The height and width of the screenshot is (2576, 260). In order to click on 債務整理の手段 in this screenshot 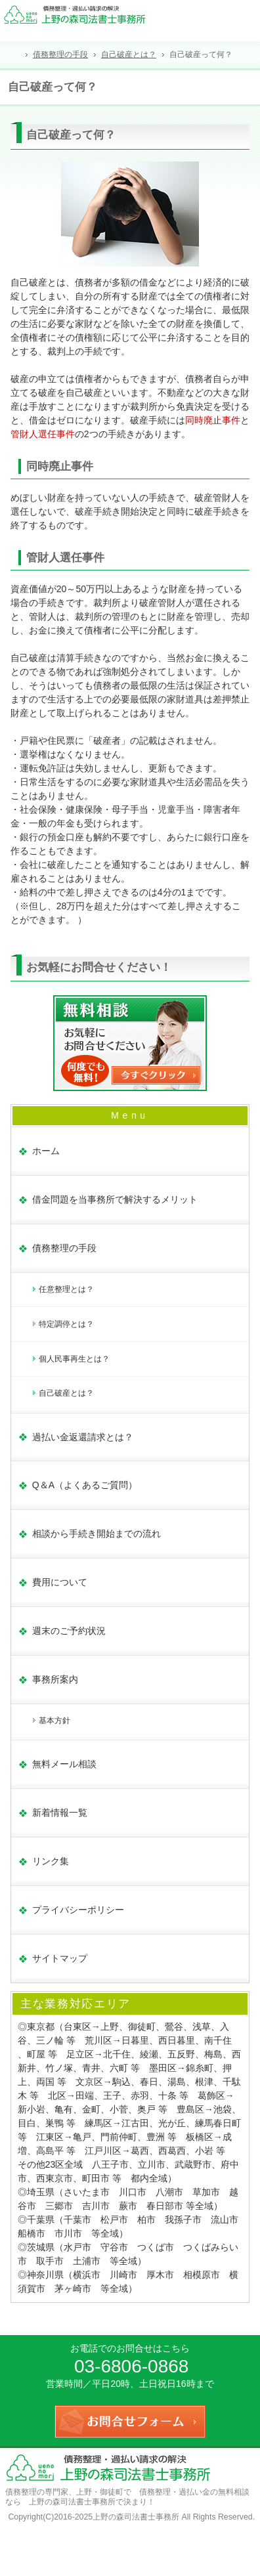, I will do `click(64, 1248)`.